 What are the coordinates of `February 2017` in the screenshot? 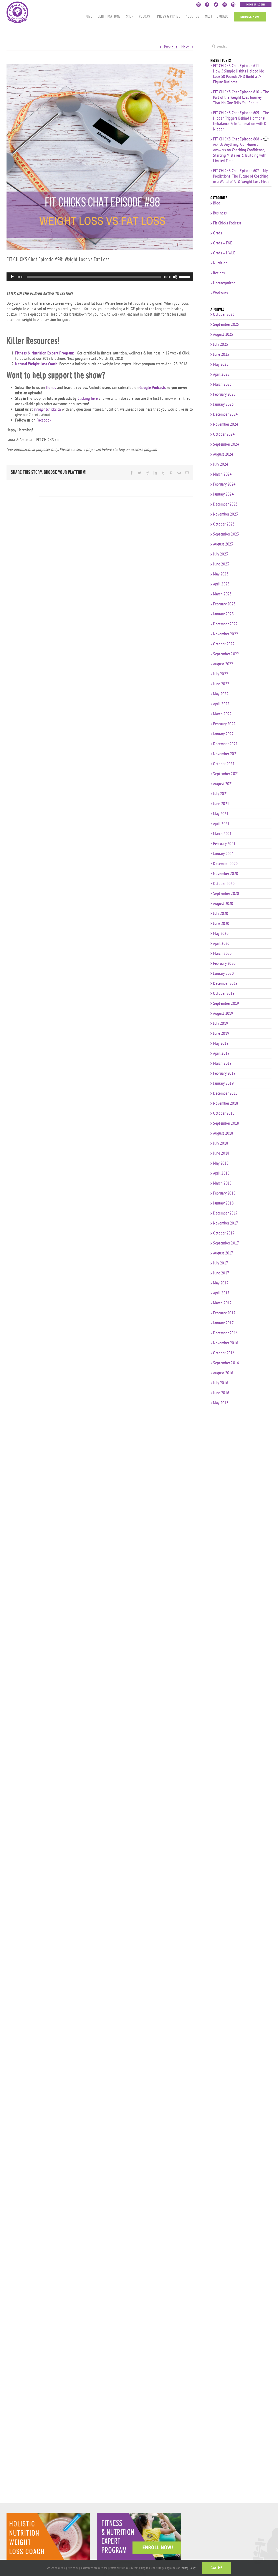 It's located at (224, 1313).